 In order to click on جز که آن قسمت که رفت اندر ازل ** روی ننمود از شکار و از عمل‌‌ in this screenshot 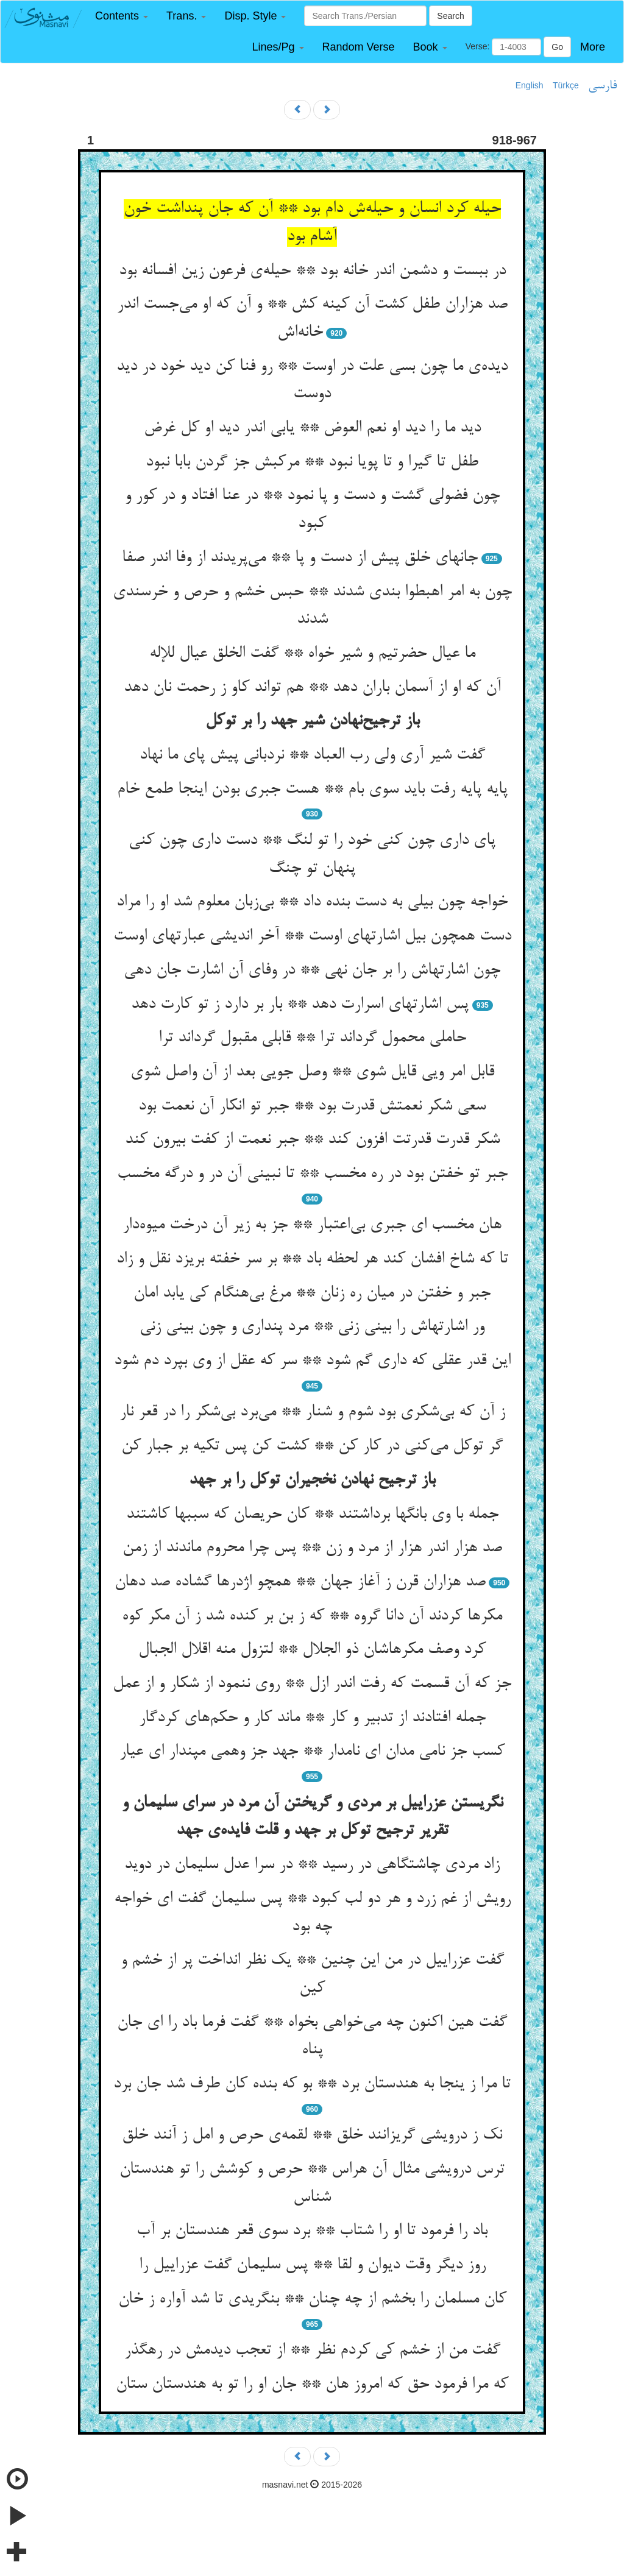, I will do `click(312, 1684)`.